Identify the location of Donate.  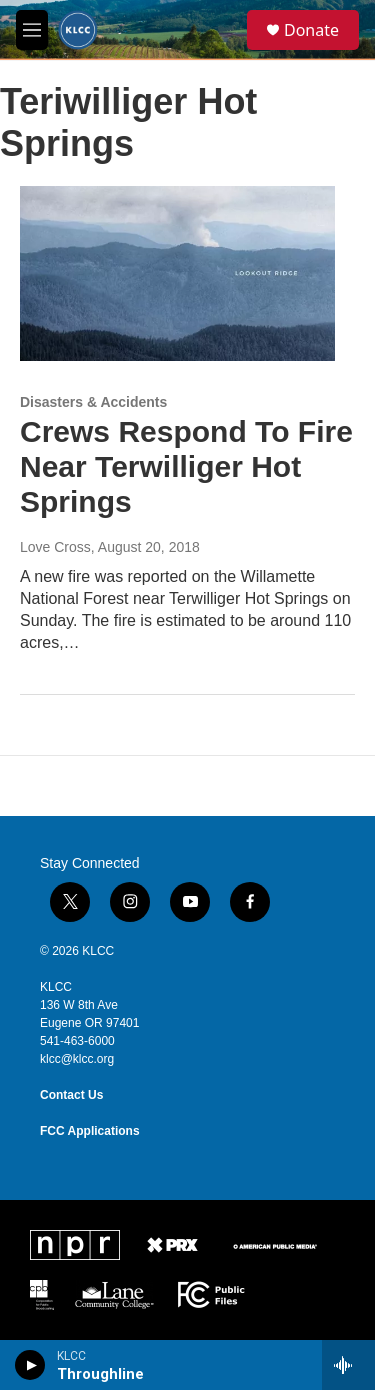
(311, 30).